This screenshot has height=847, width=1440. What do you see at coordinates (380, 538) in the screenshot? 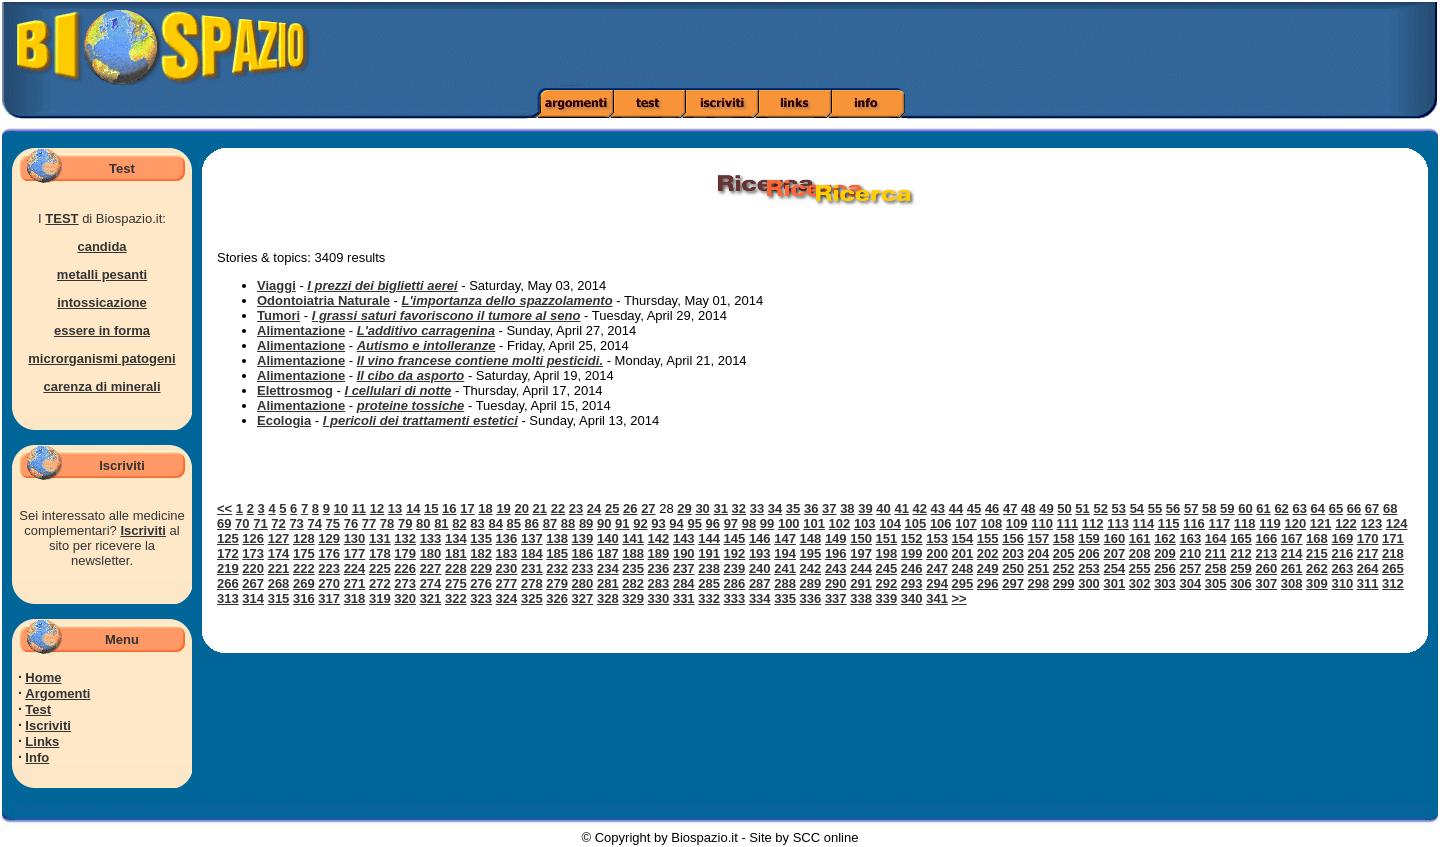
I see `131` at bounding box center [380, 538].